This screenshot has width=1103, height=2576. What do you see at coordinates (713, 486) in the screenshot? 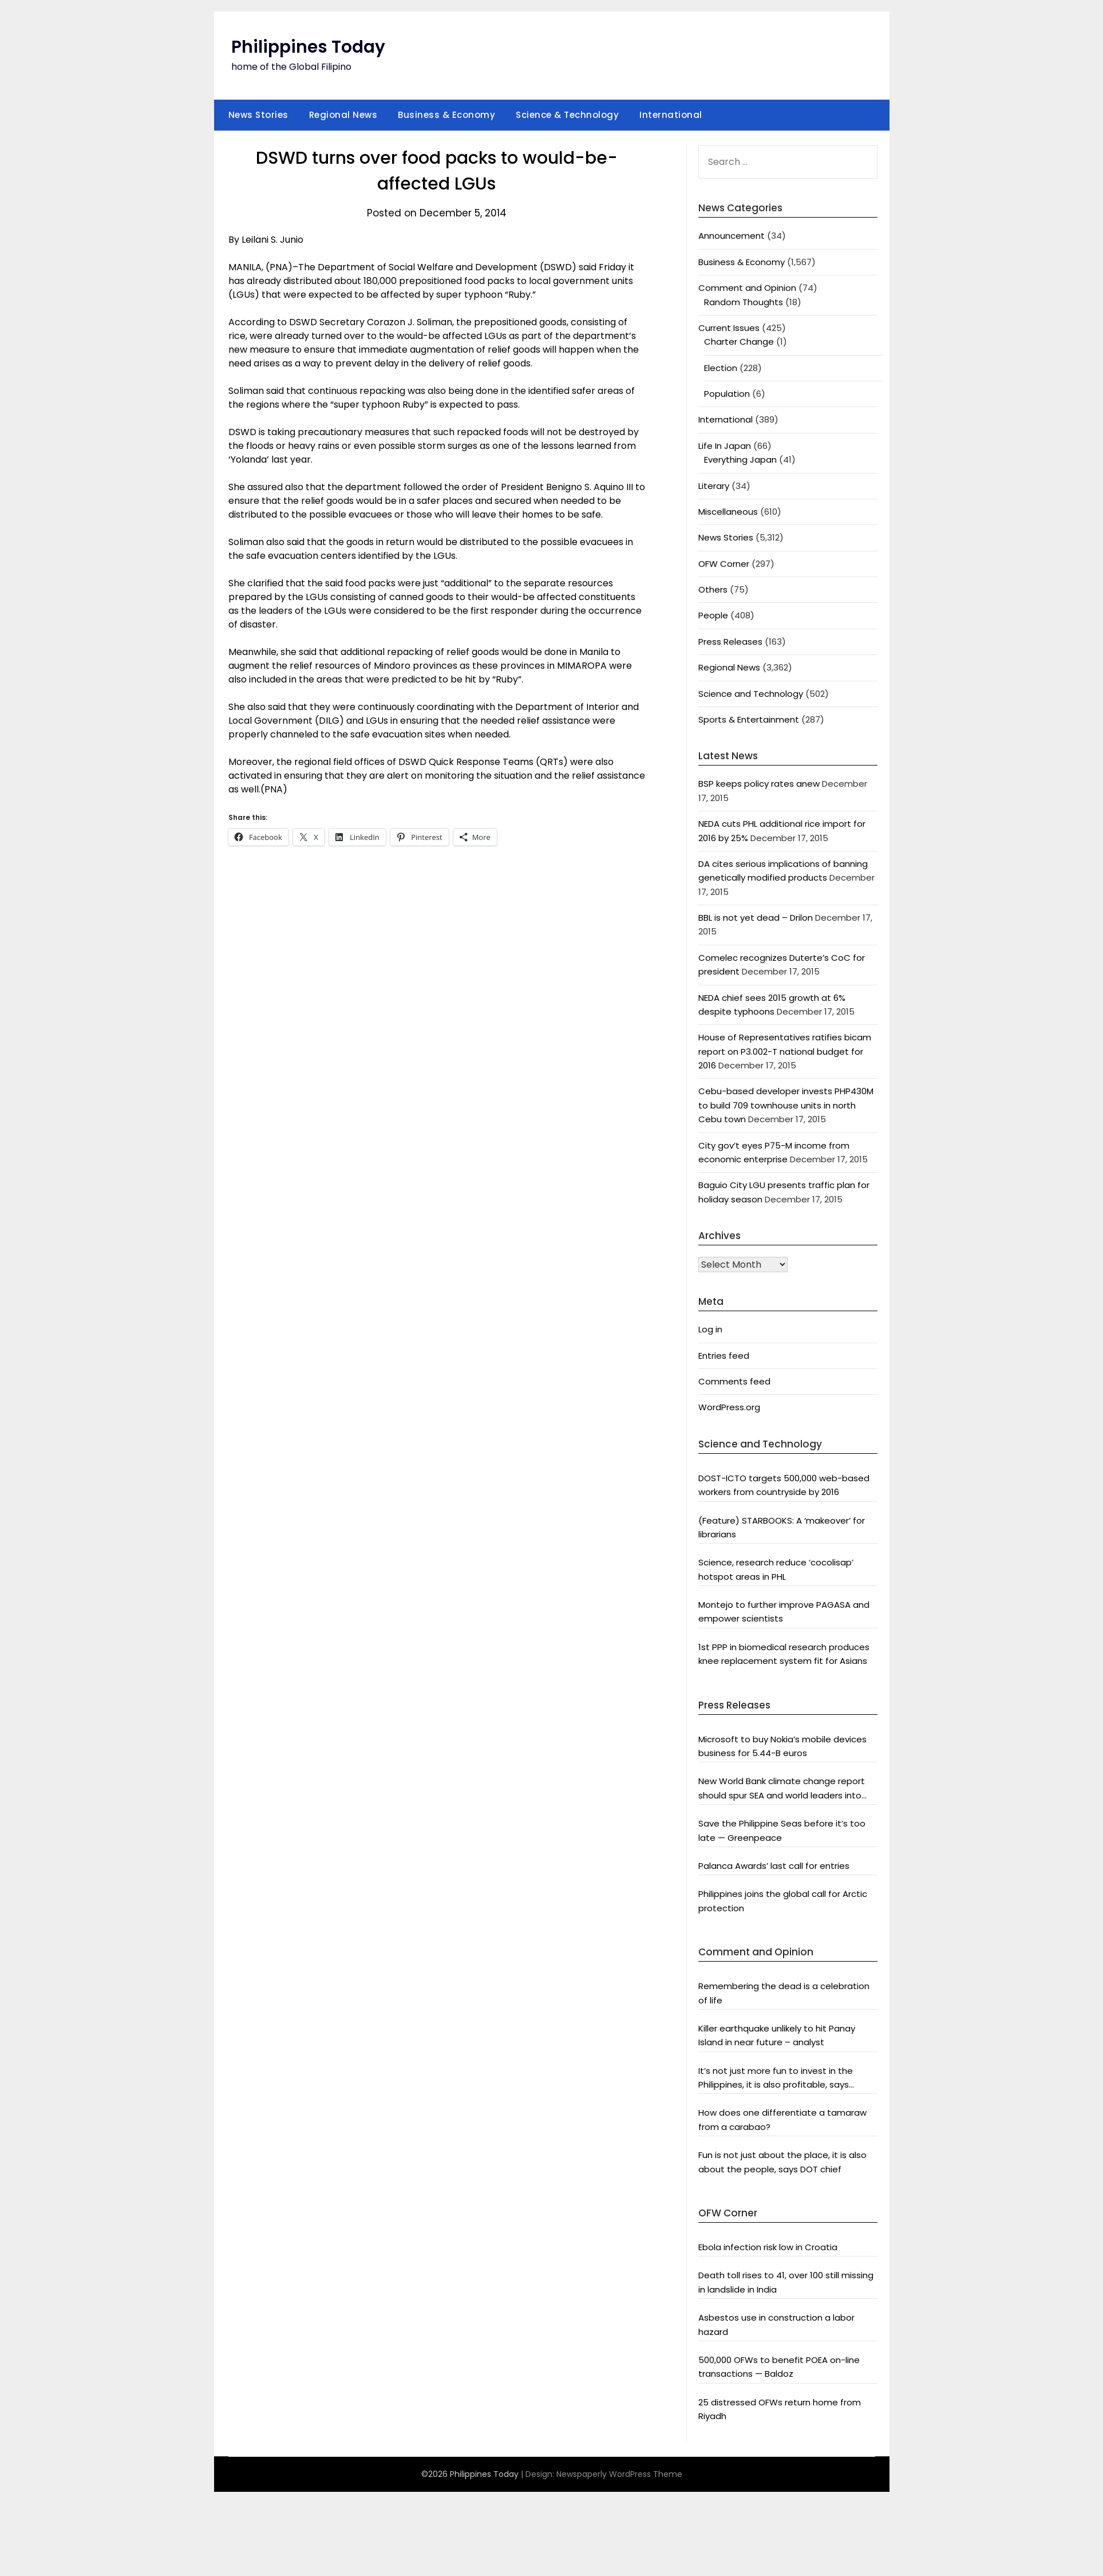
I see `Literary` at bounding box center [713, 486].